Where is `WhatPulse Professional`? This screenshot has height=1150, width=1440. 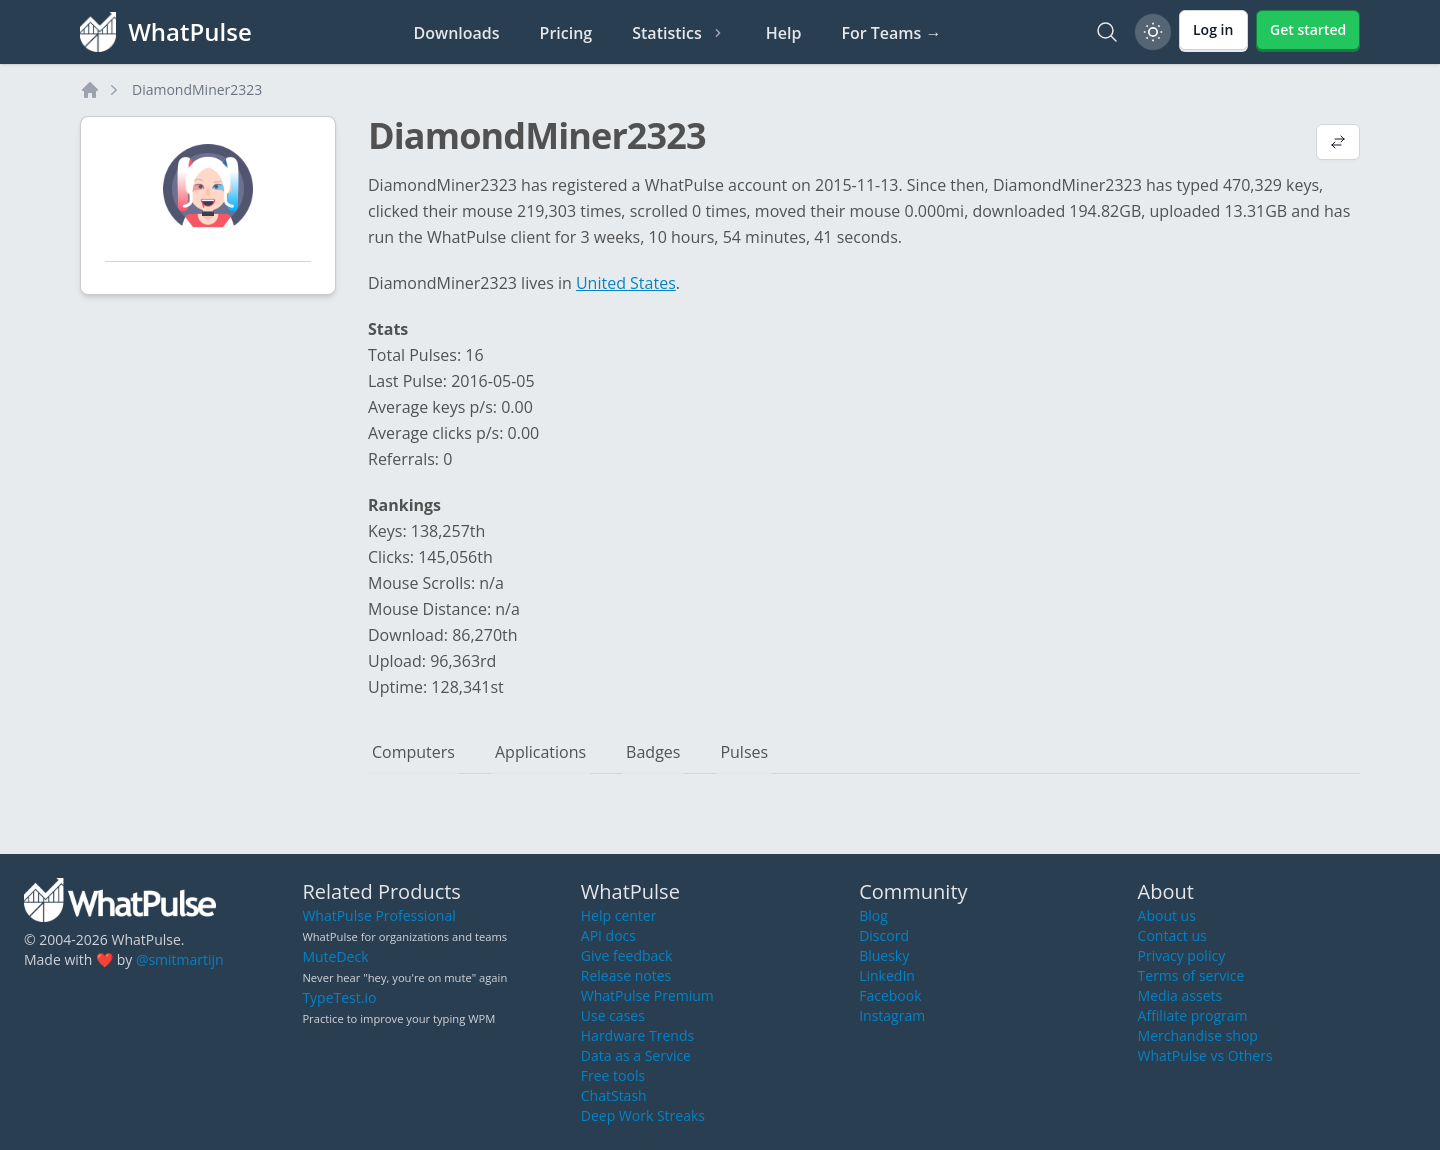 WhatPulse Professional is located at coordinates (378, 915).